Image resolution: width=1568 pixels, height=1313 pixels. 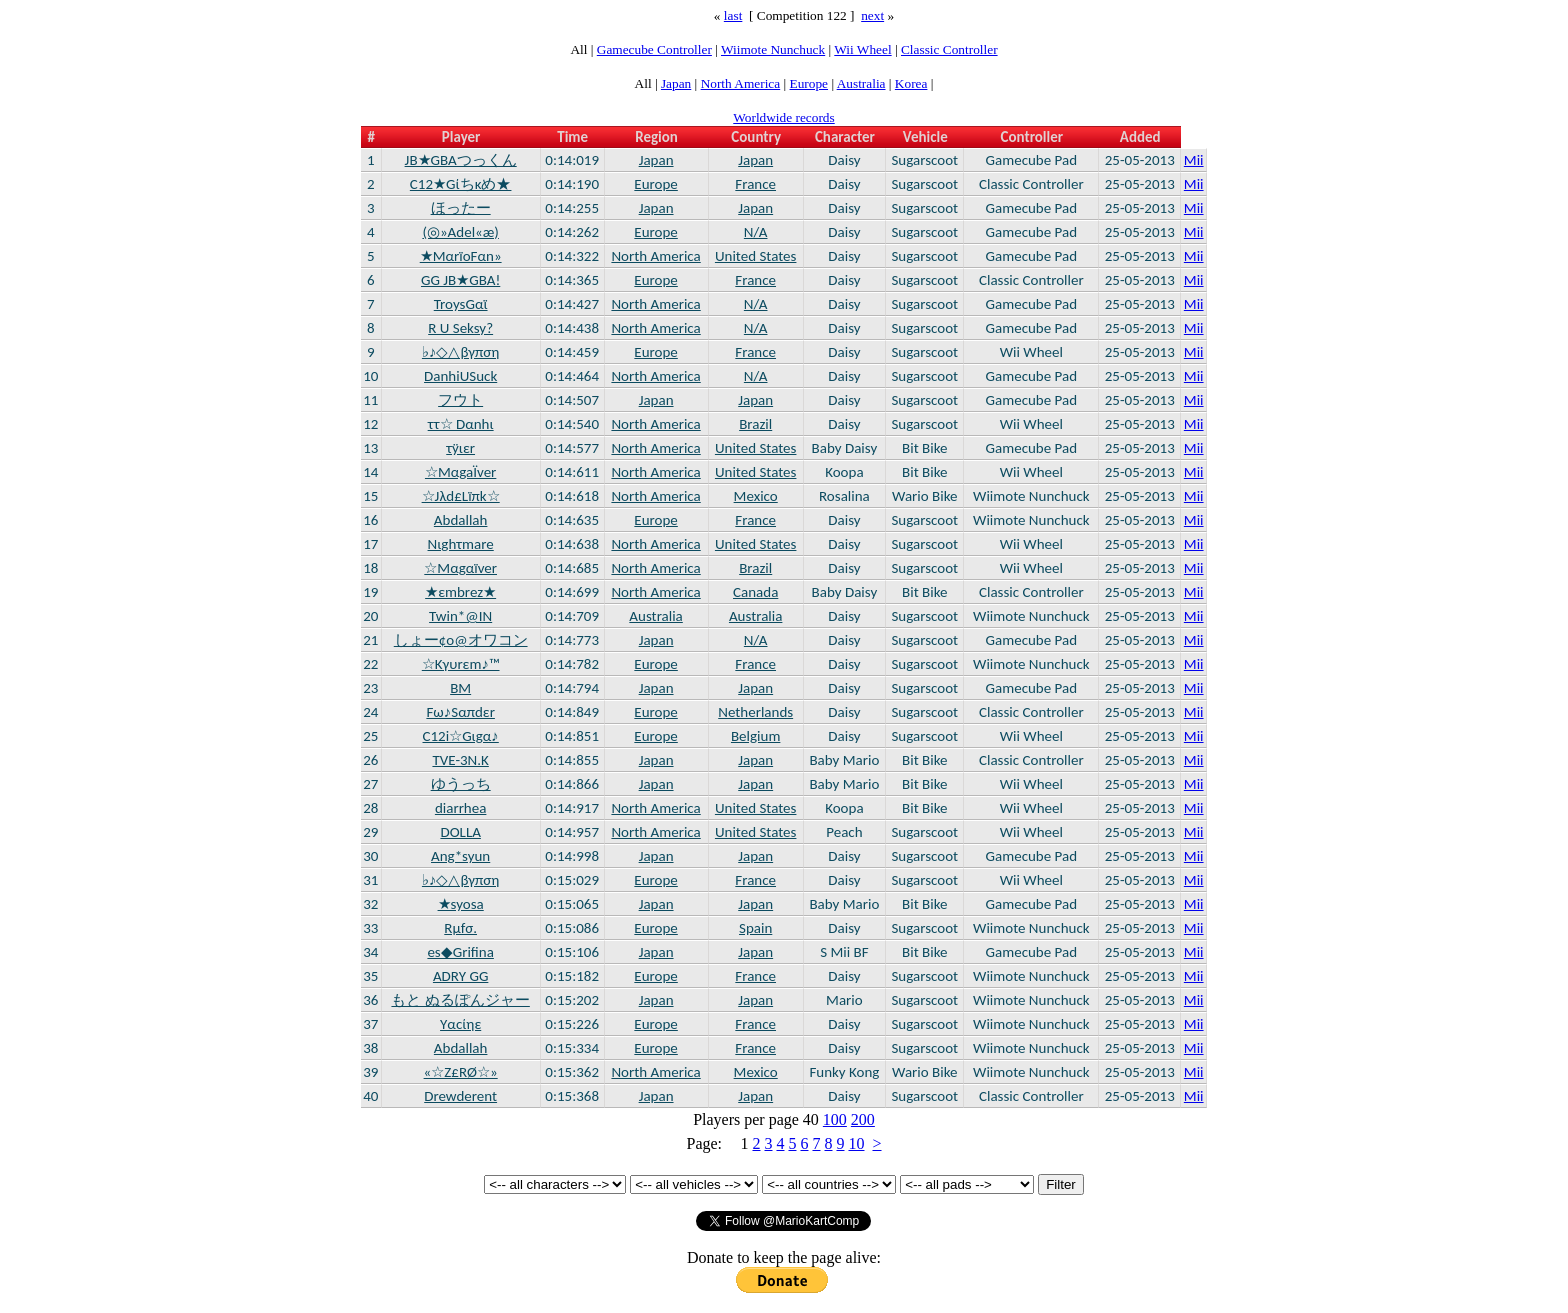 I want to click on Korea, so click(x=911, y=83).